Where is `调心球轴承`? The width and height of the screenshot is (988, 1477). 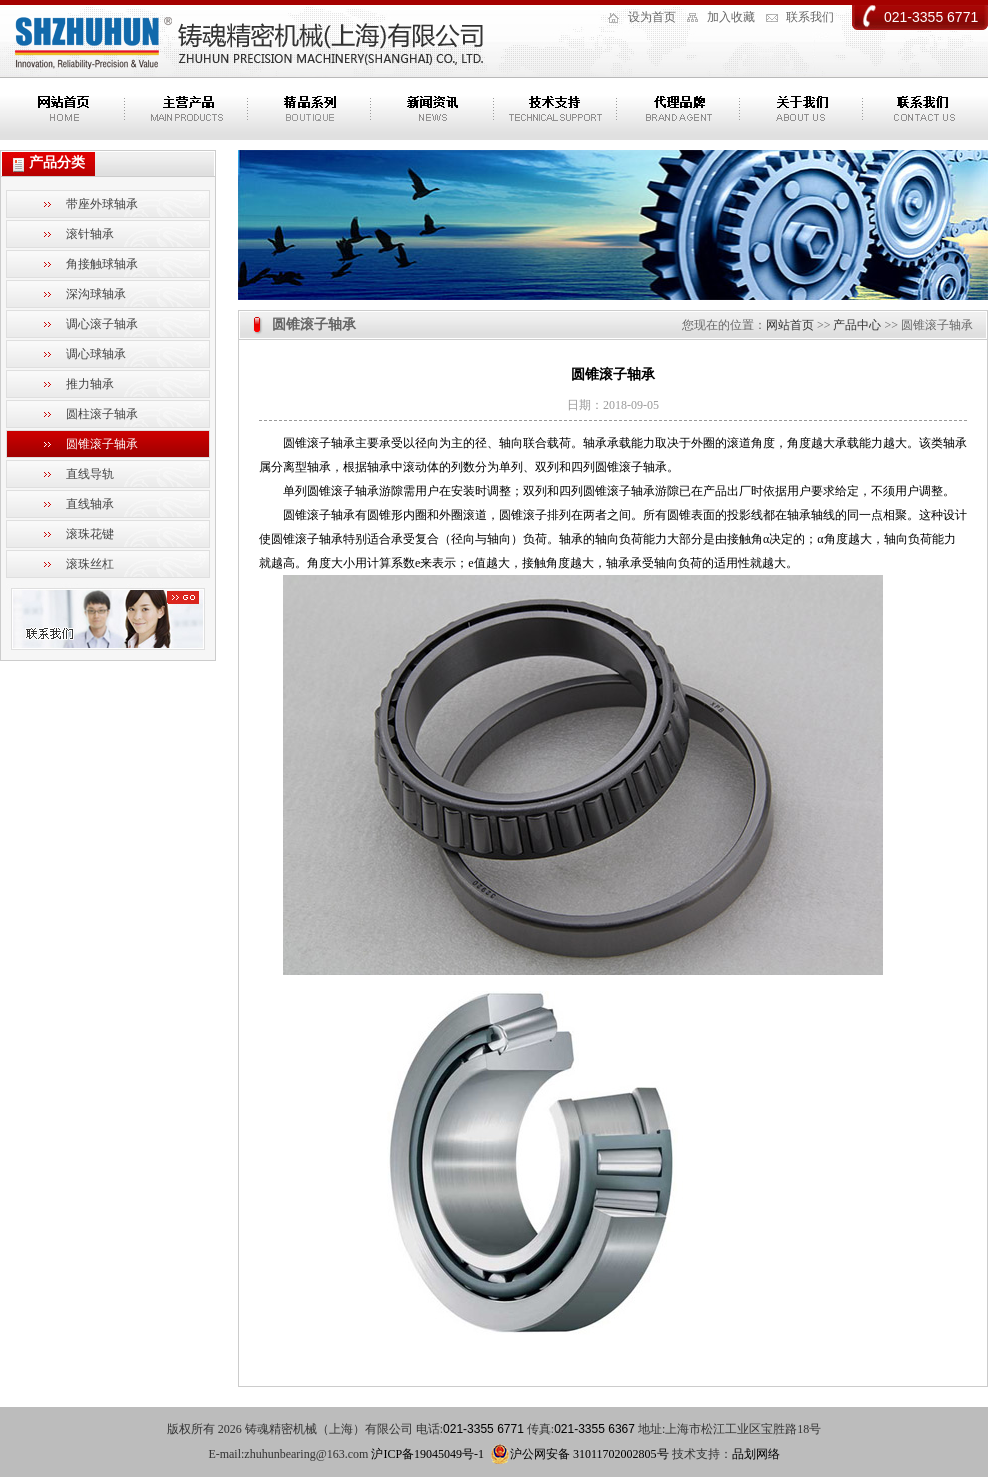 调心球轴承 is located at coordinates (96, 354).